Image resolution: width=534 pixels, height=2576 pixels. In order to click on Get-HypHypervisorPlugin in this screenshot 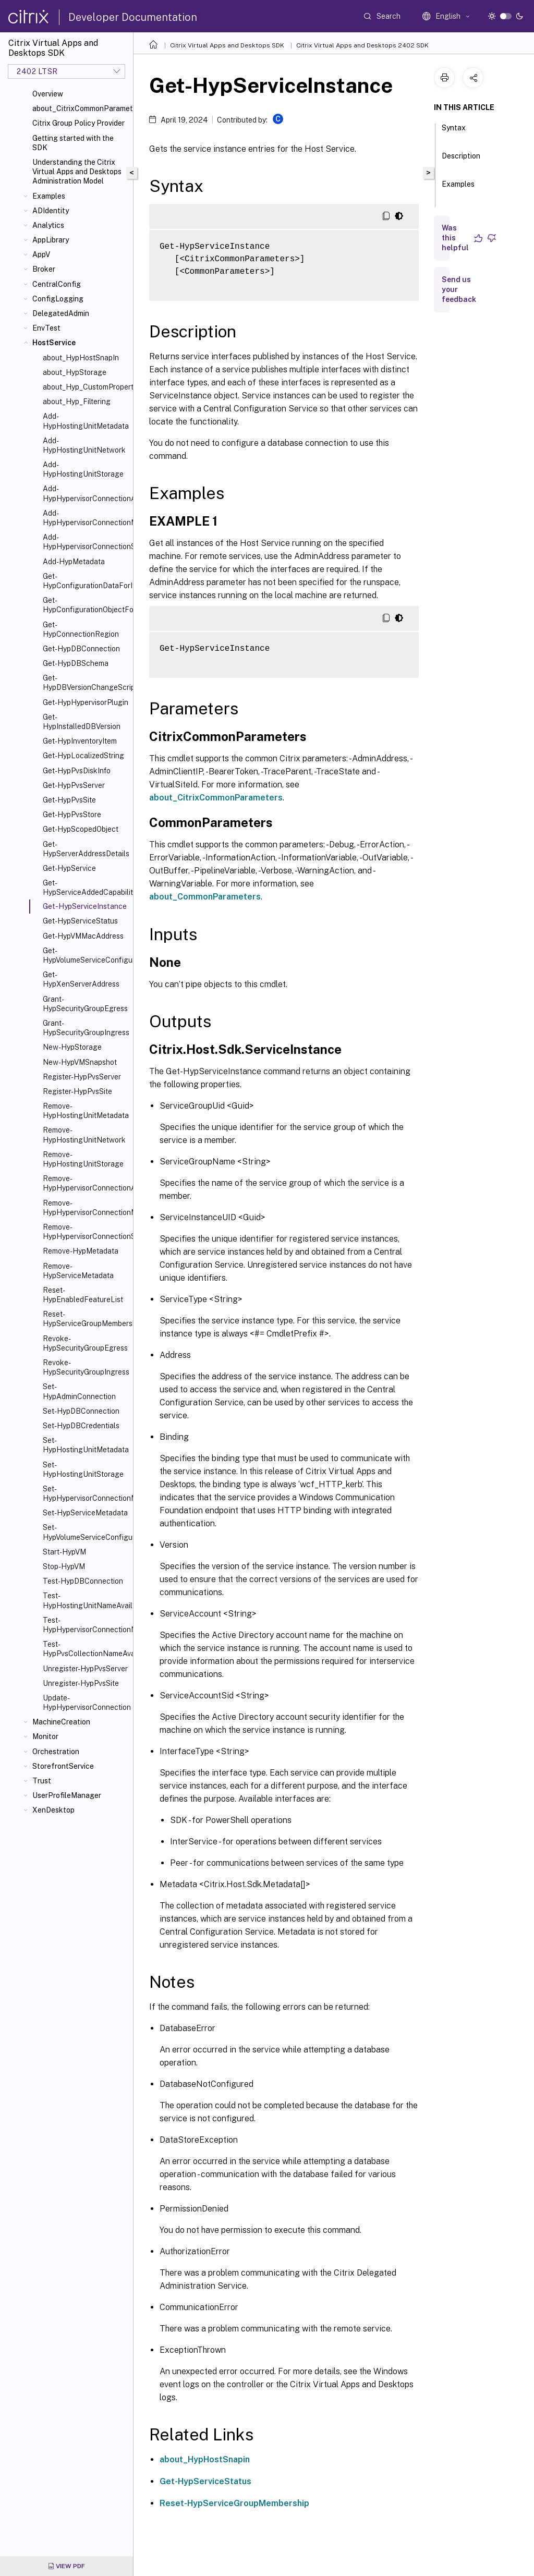, I will do `click(85, 702)`.